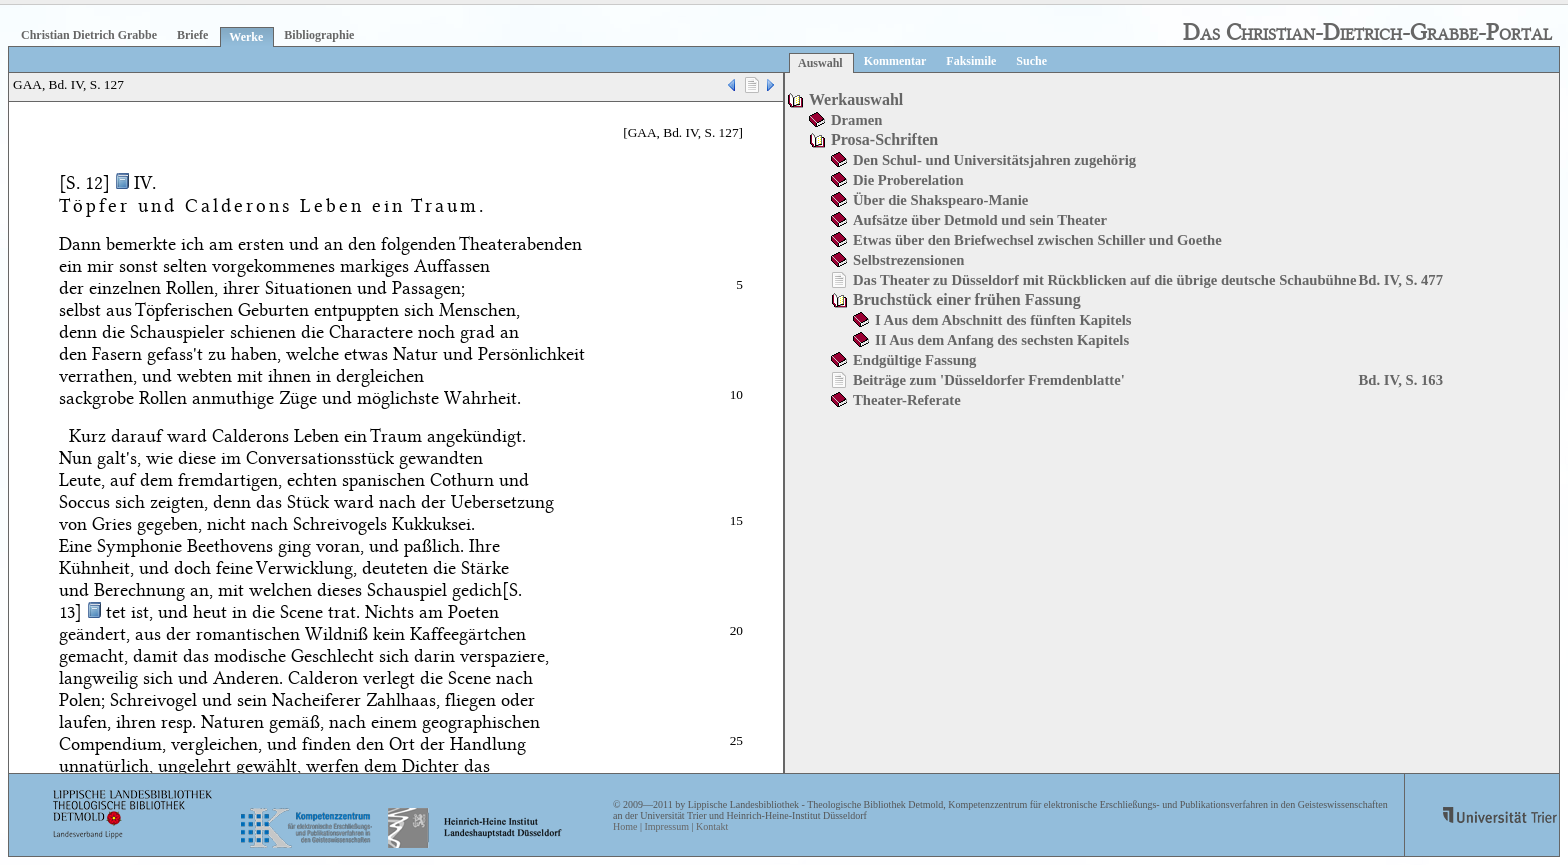 The image size is (1568, 865). What do you see at coordinates (967, 299) in the screenshot?
I see `Bruchstück einer frühen Fassung` at bounding box center [967, 299].